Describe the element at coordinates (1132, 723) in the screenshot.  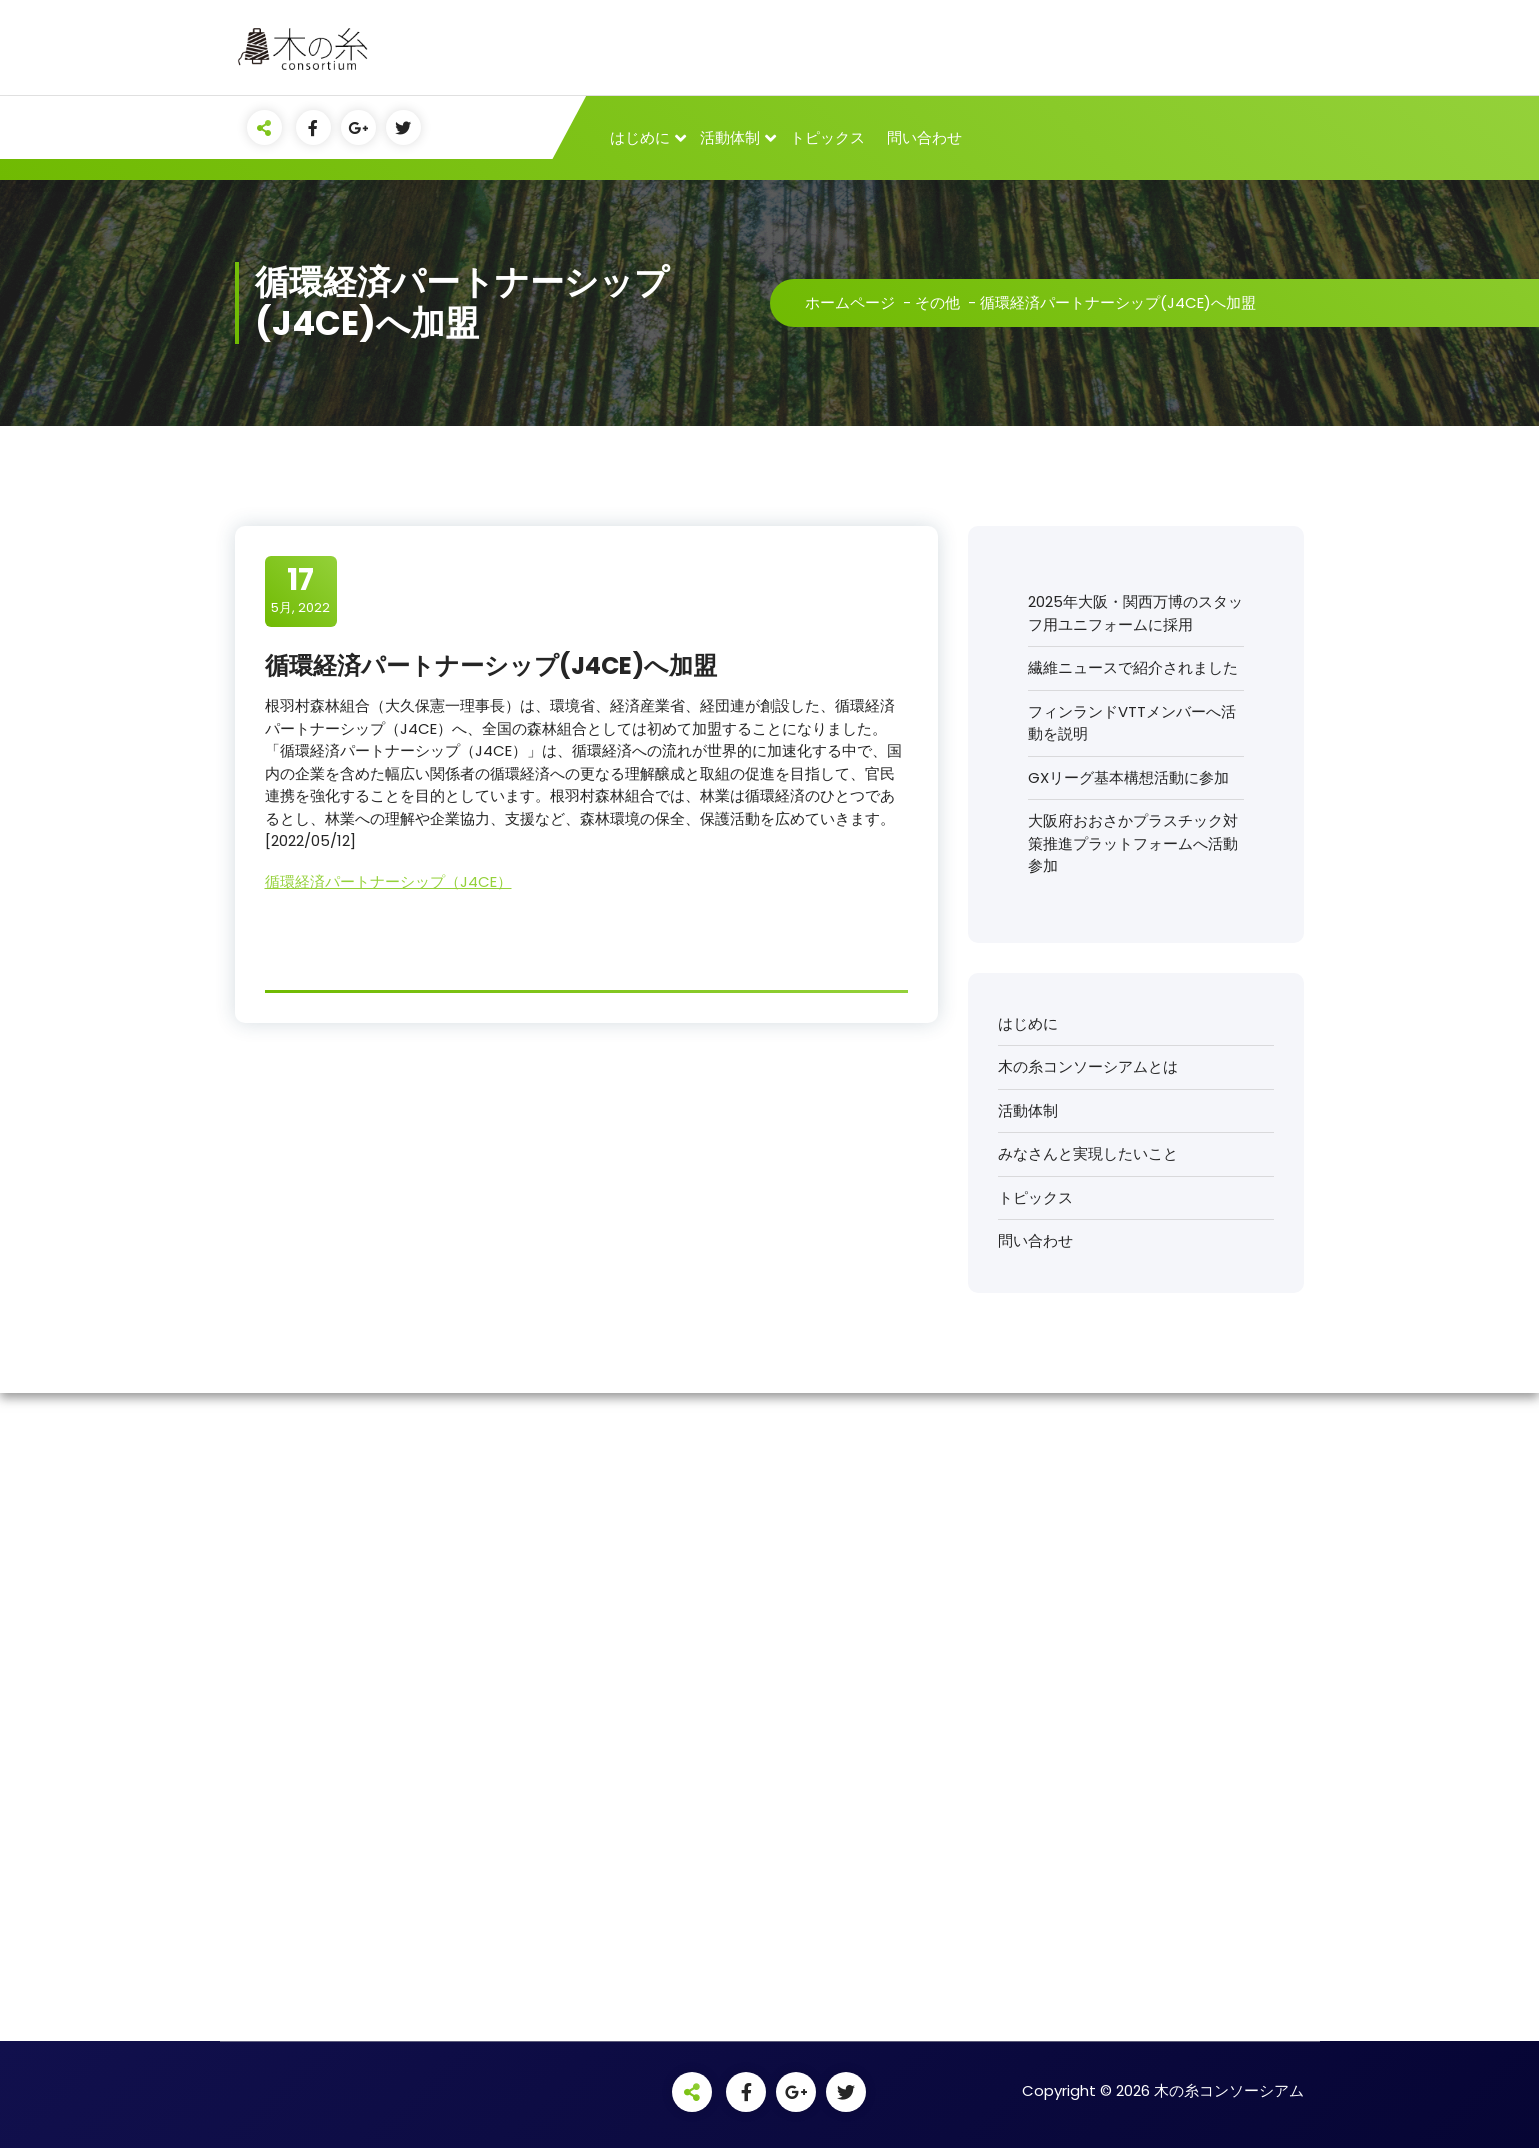
I see `フィンランドVTTメンバーへ活動を説明` at that location.